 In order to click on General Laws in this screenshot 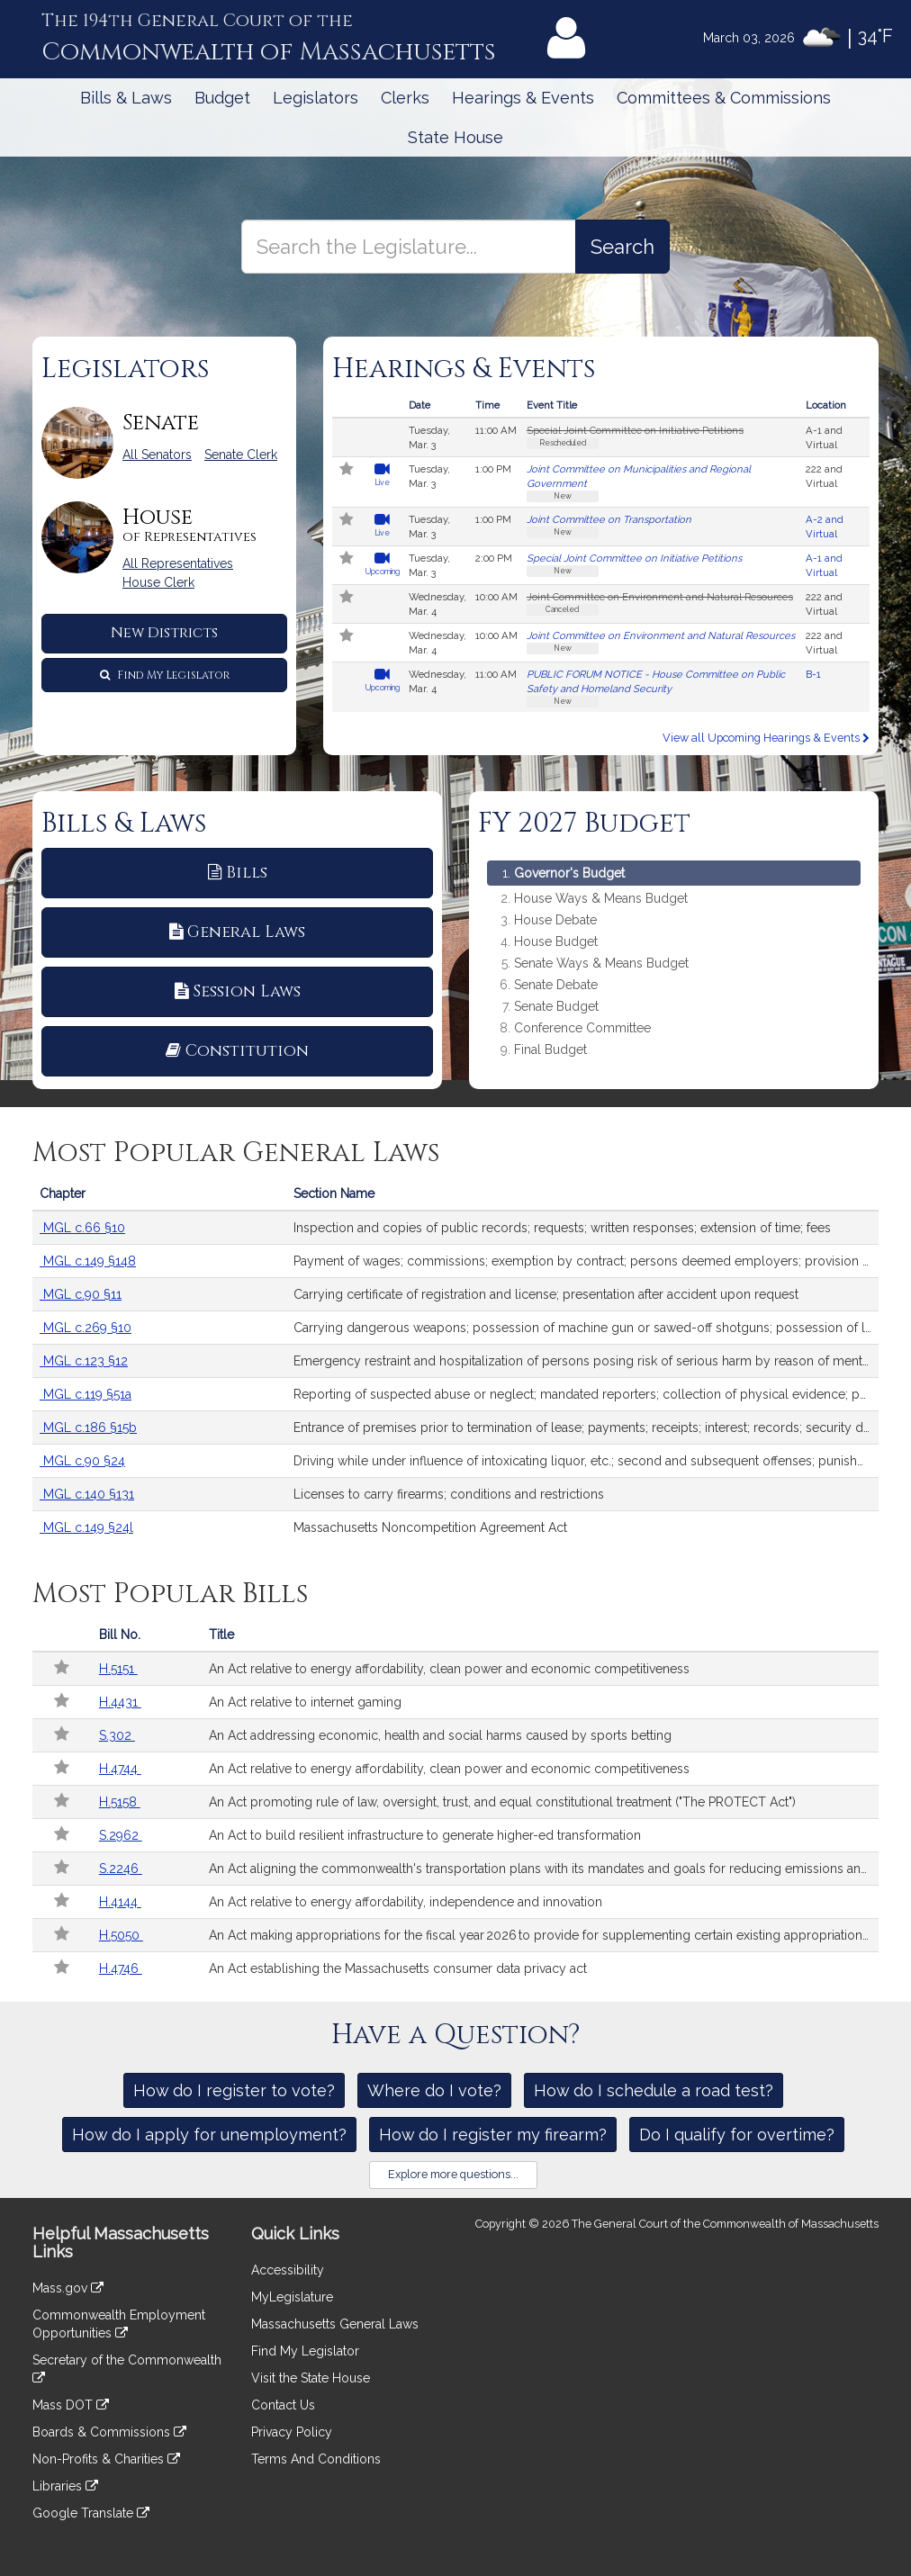, I will do `click(237, 932)`.